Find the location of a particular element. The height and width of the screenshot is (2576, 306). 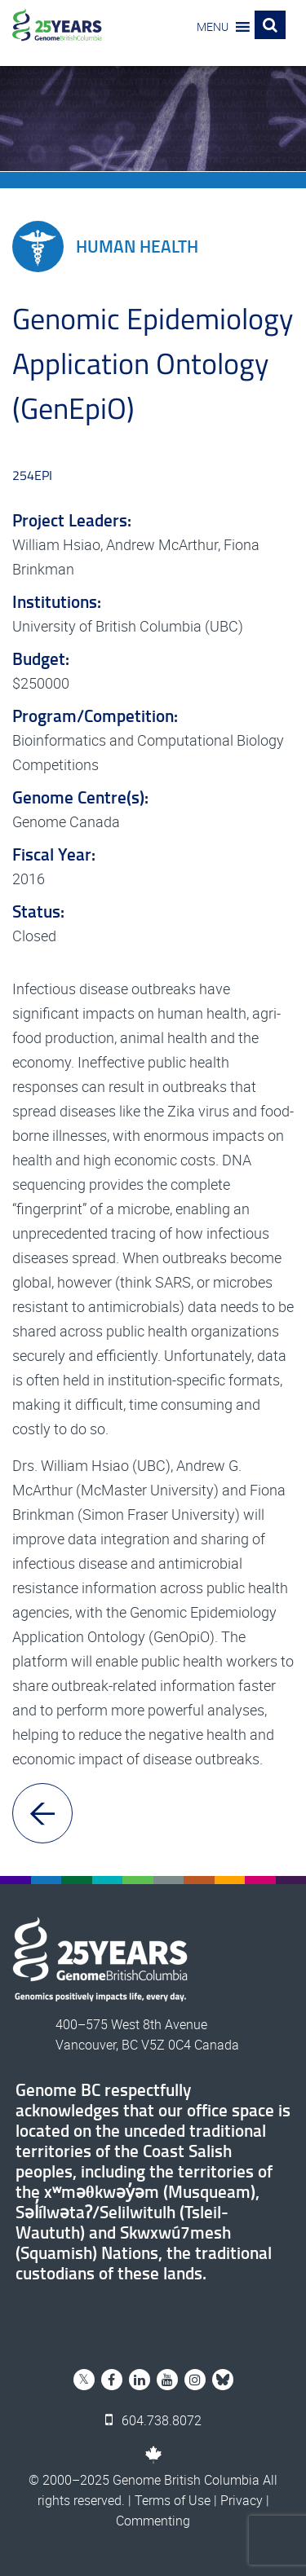

Terms of Use is located at coordinates (173, 2500).